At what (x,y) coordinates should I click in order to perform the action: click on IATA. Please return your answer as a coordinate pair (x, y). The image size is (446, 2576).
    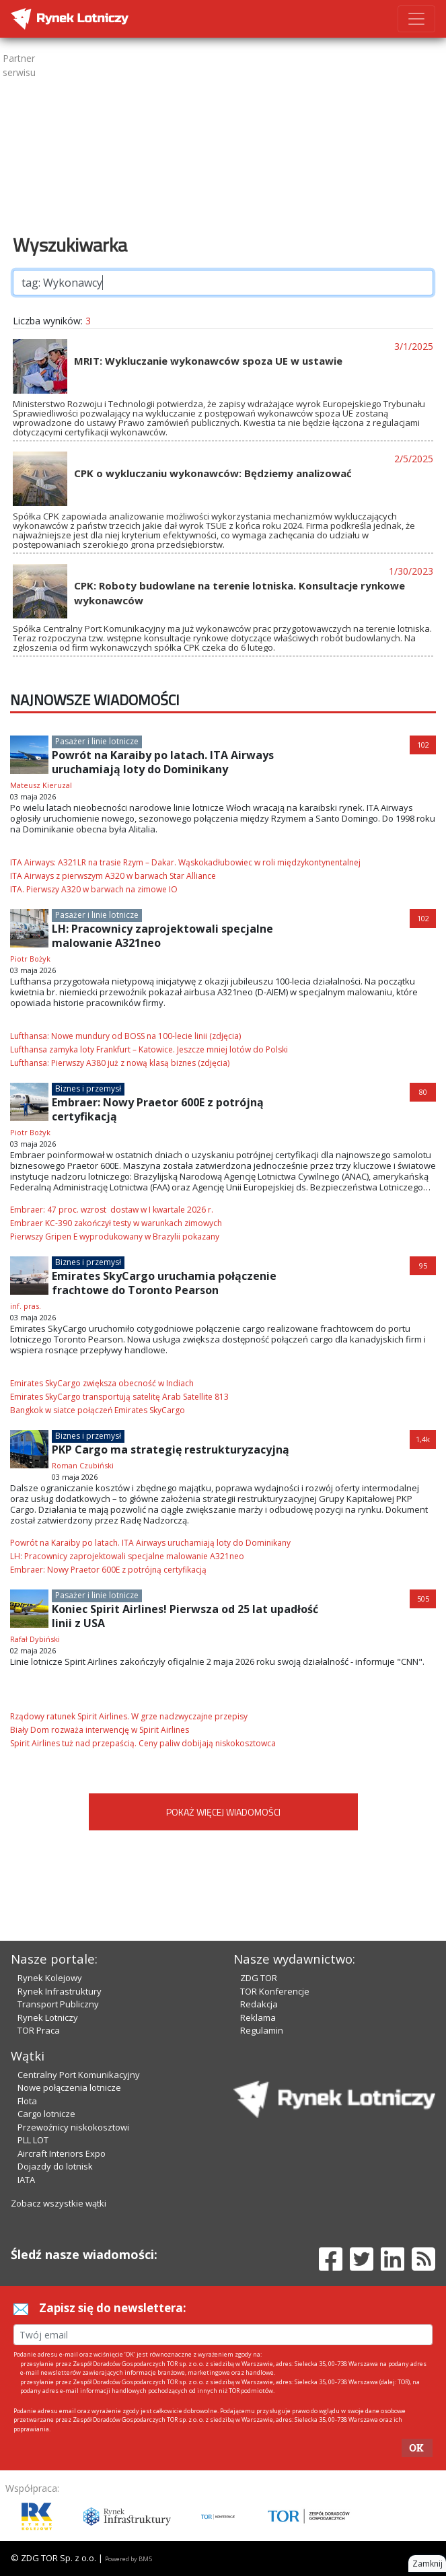
    Looking at the image, I should click on (26, 2180).